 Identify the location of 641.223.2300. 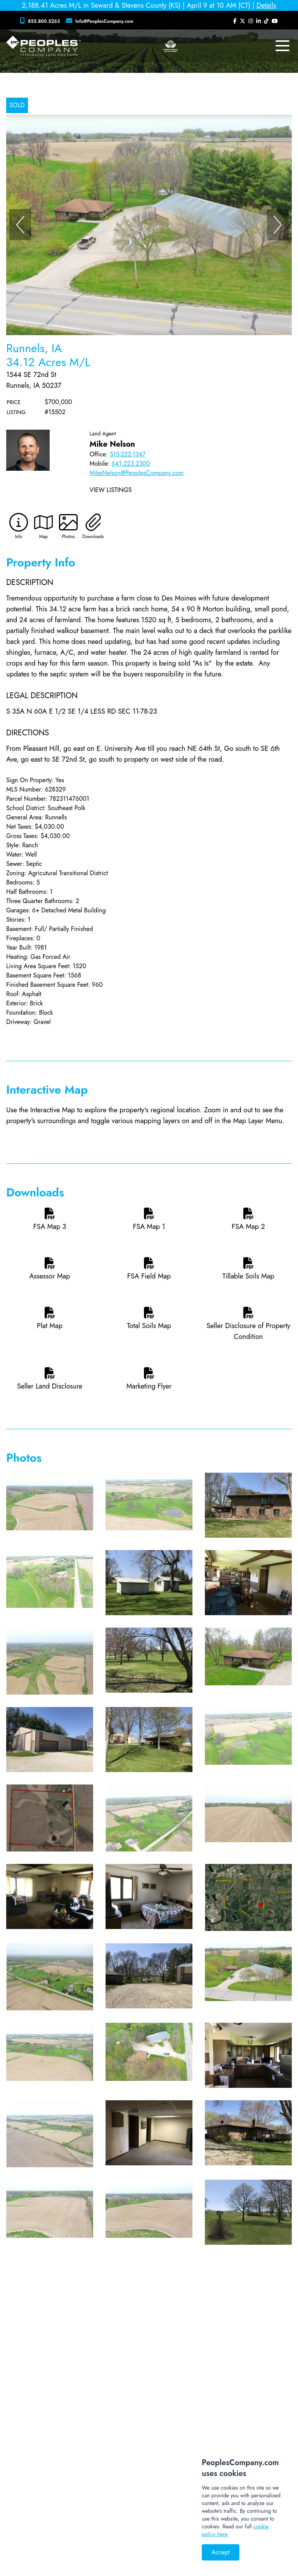
(130, 463).